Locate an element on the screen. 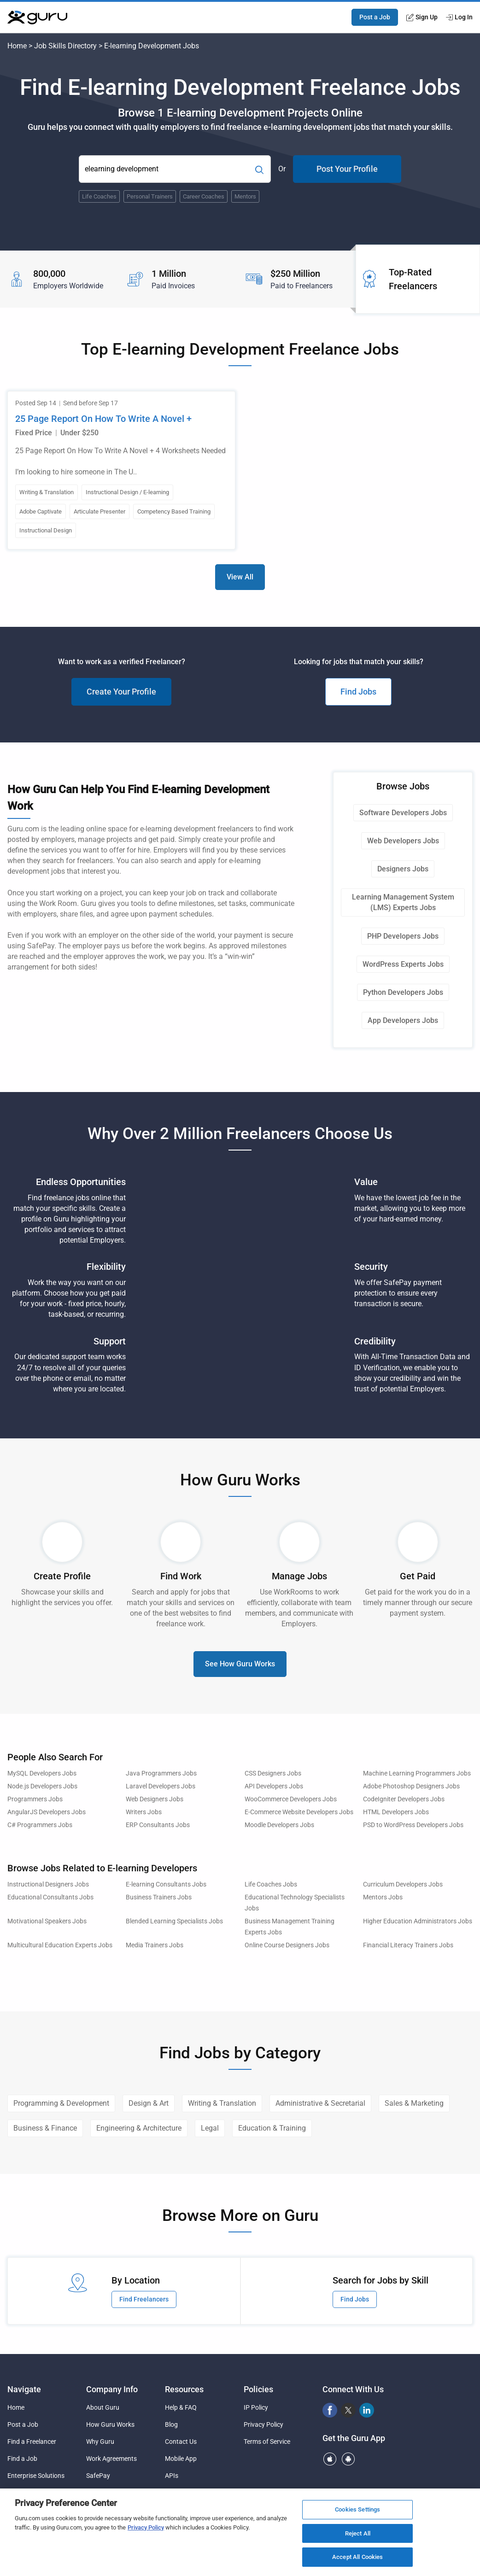 Image resolution: width=480 pixels, height=2576 pixels. Programmers Jobs is located at coordinates (35, 1799).